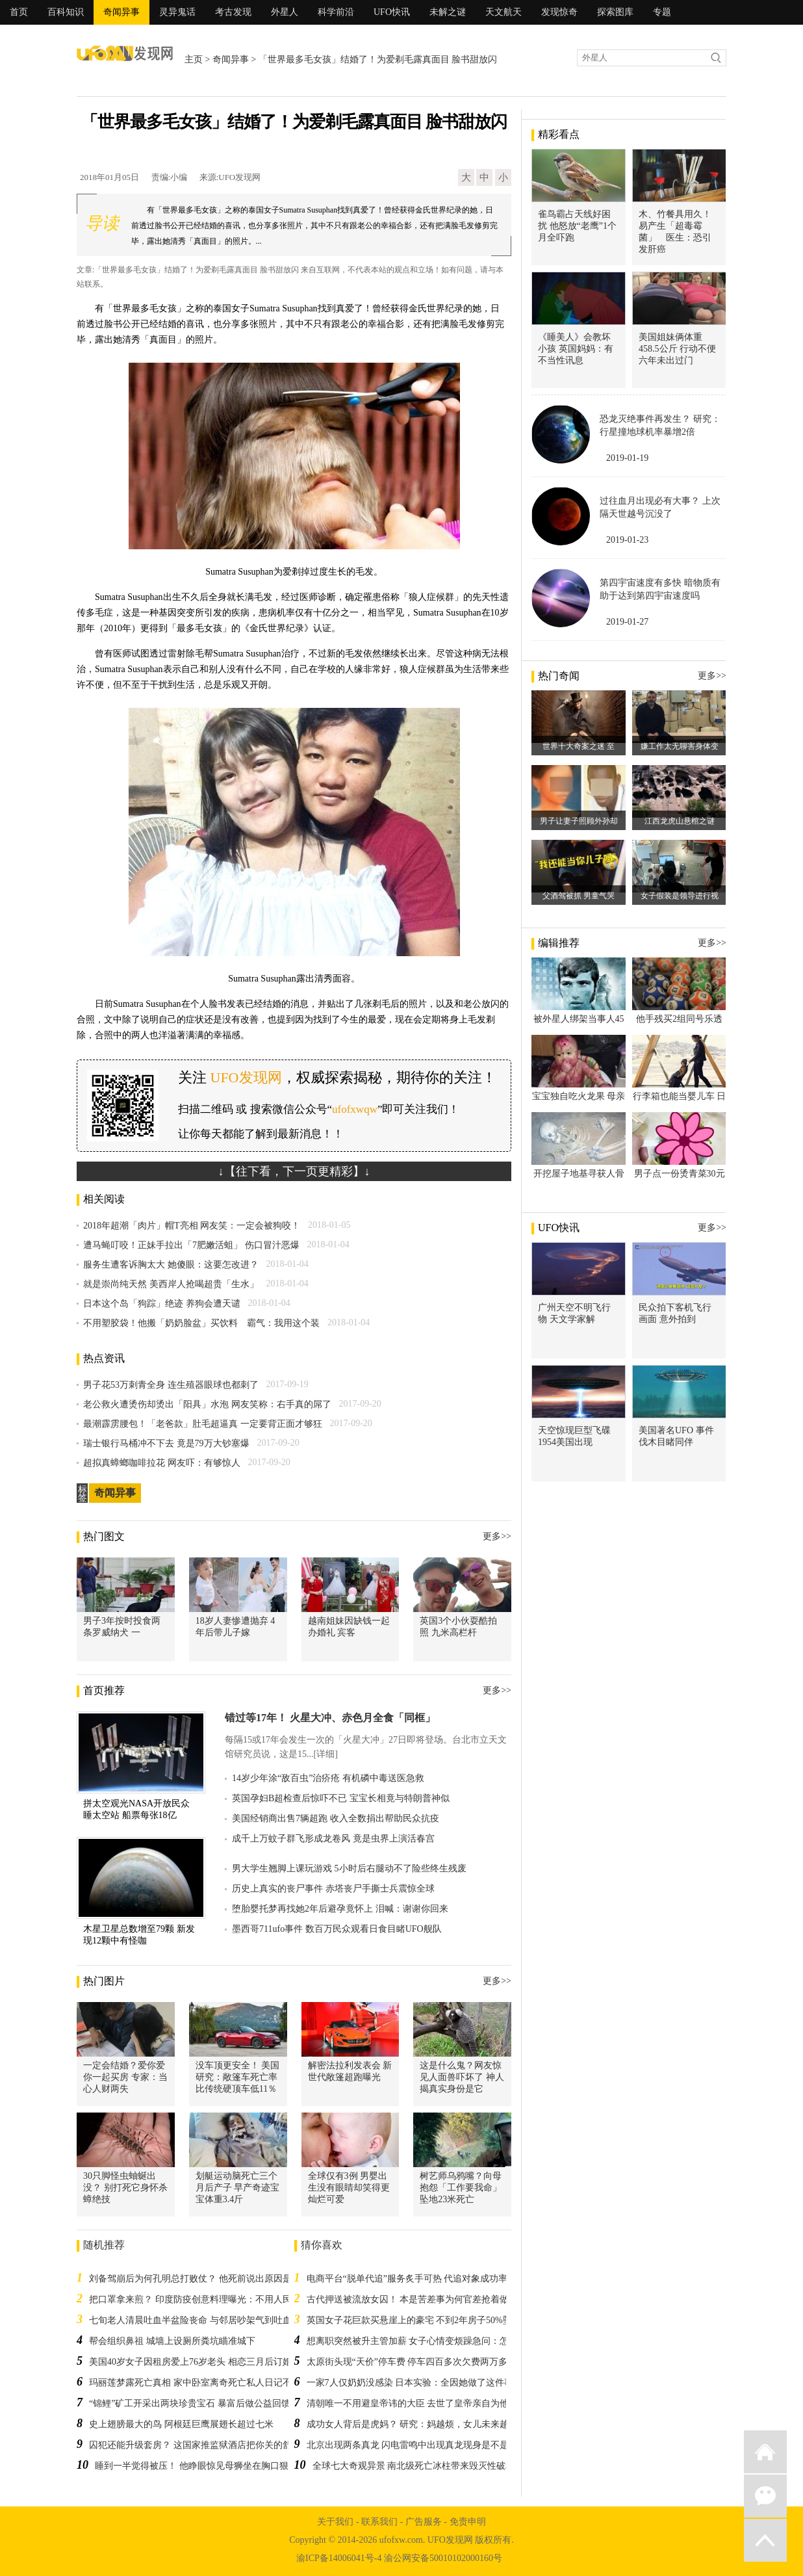 The width and height of the screenshot is (803, 2576). I want to click on 就是崇尚纯天然 美西岸人抢喝超贵「生水」, so click(171, 1284).